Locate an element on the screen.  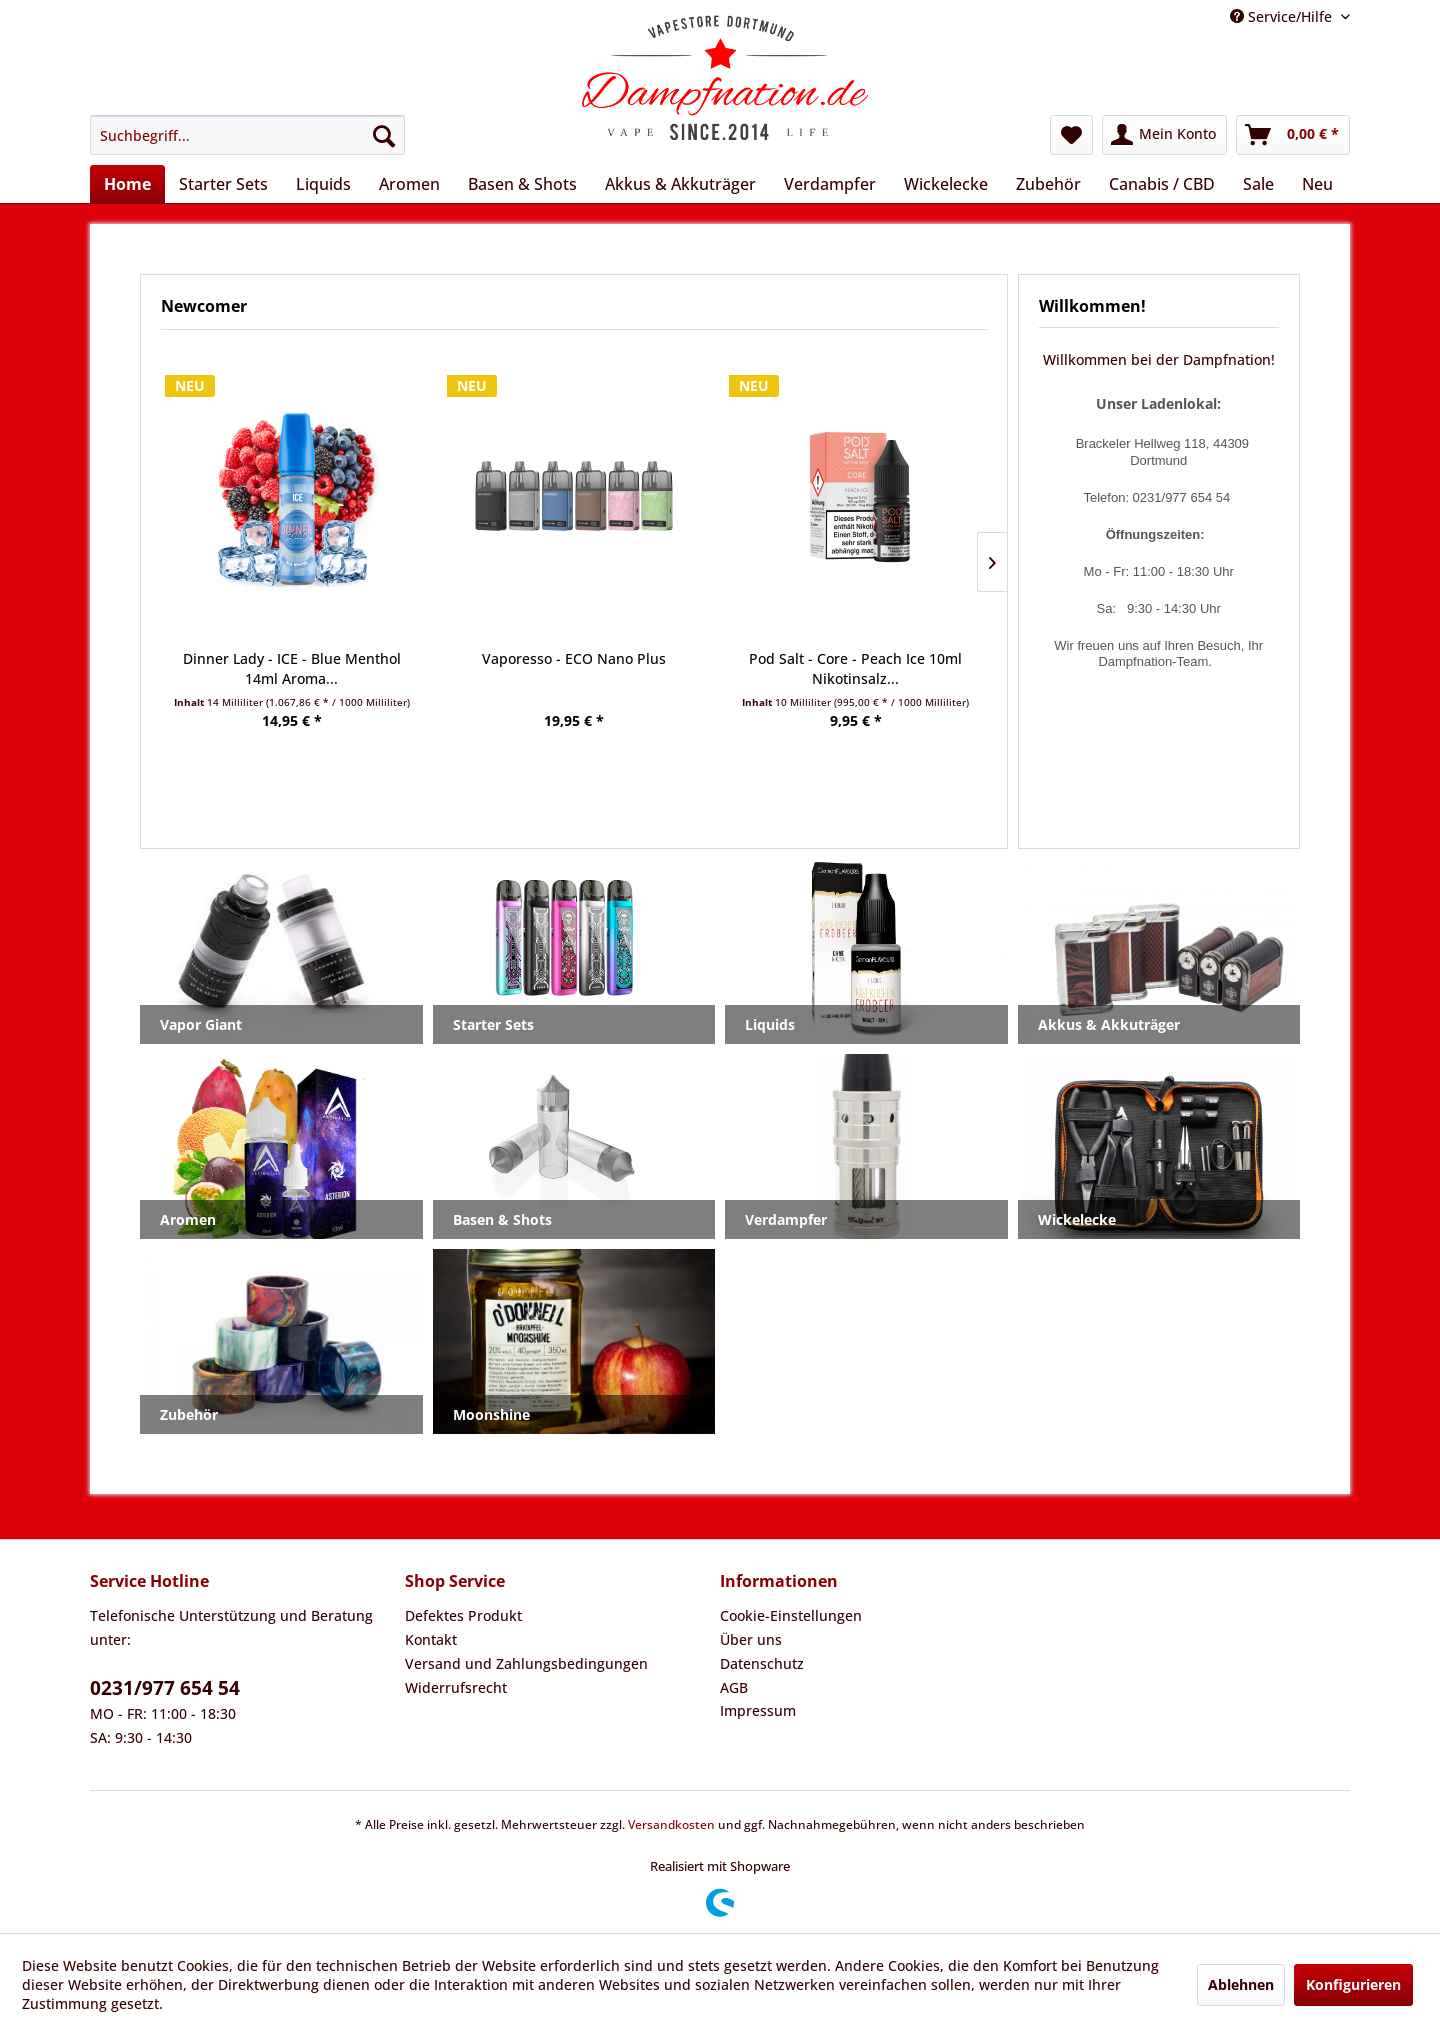
[Suchen] is located at coordinates (384, 135).